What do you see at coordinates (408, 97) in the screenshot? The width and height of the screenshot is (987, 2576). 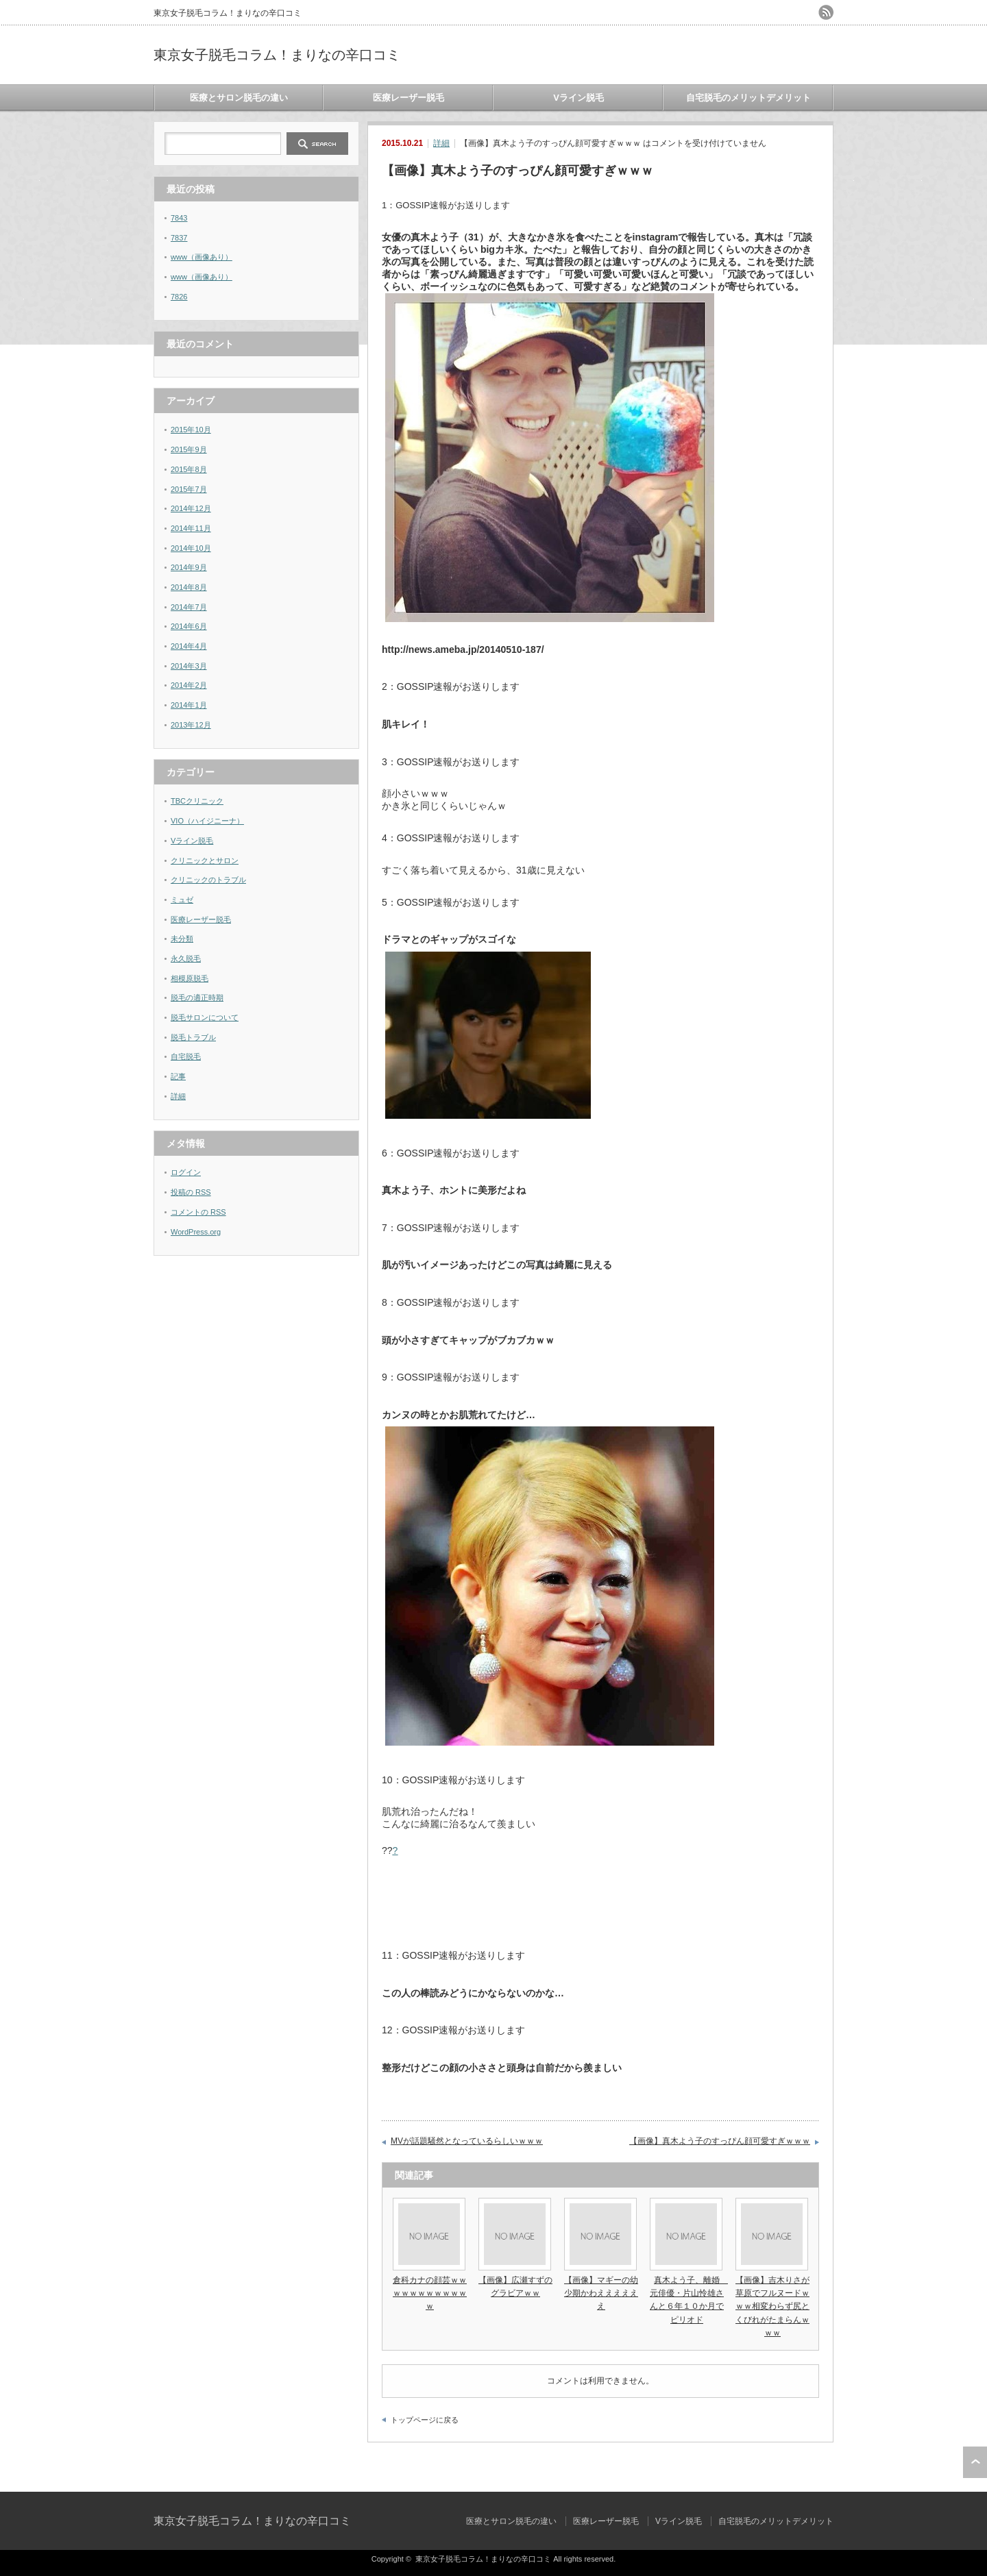 I see `医療レーザー脱毛` at bounding box center [408, 97].